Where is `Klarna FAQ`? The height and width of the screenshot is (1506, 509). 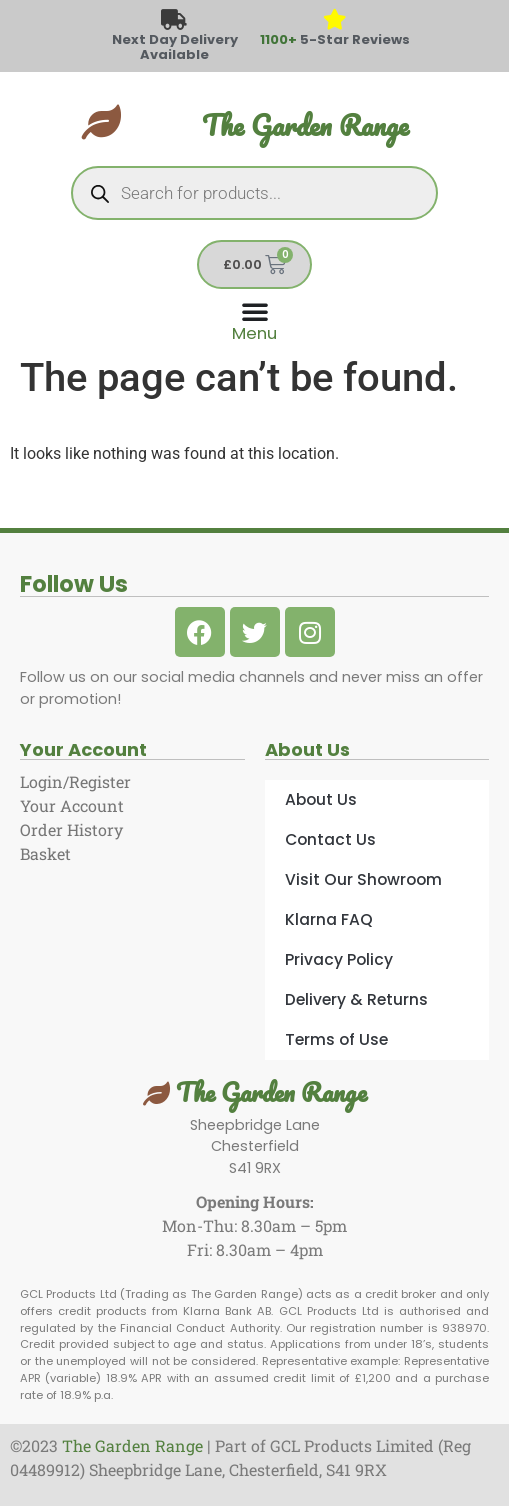
Klarna FAQ is located at coordinates (329, 919).